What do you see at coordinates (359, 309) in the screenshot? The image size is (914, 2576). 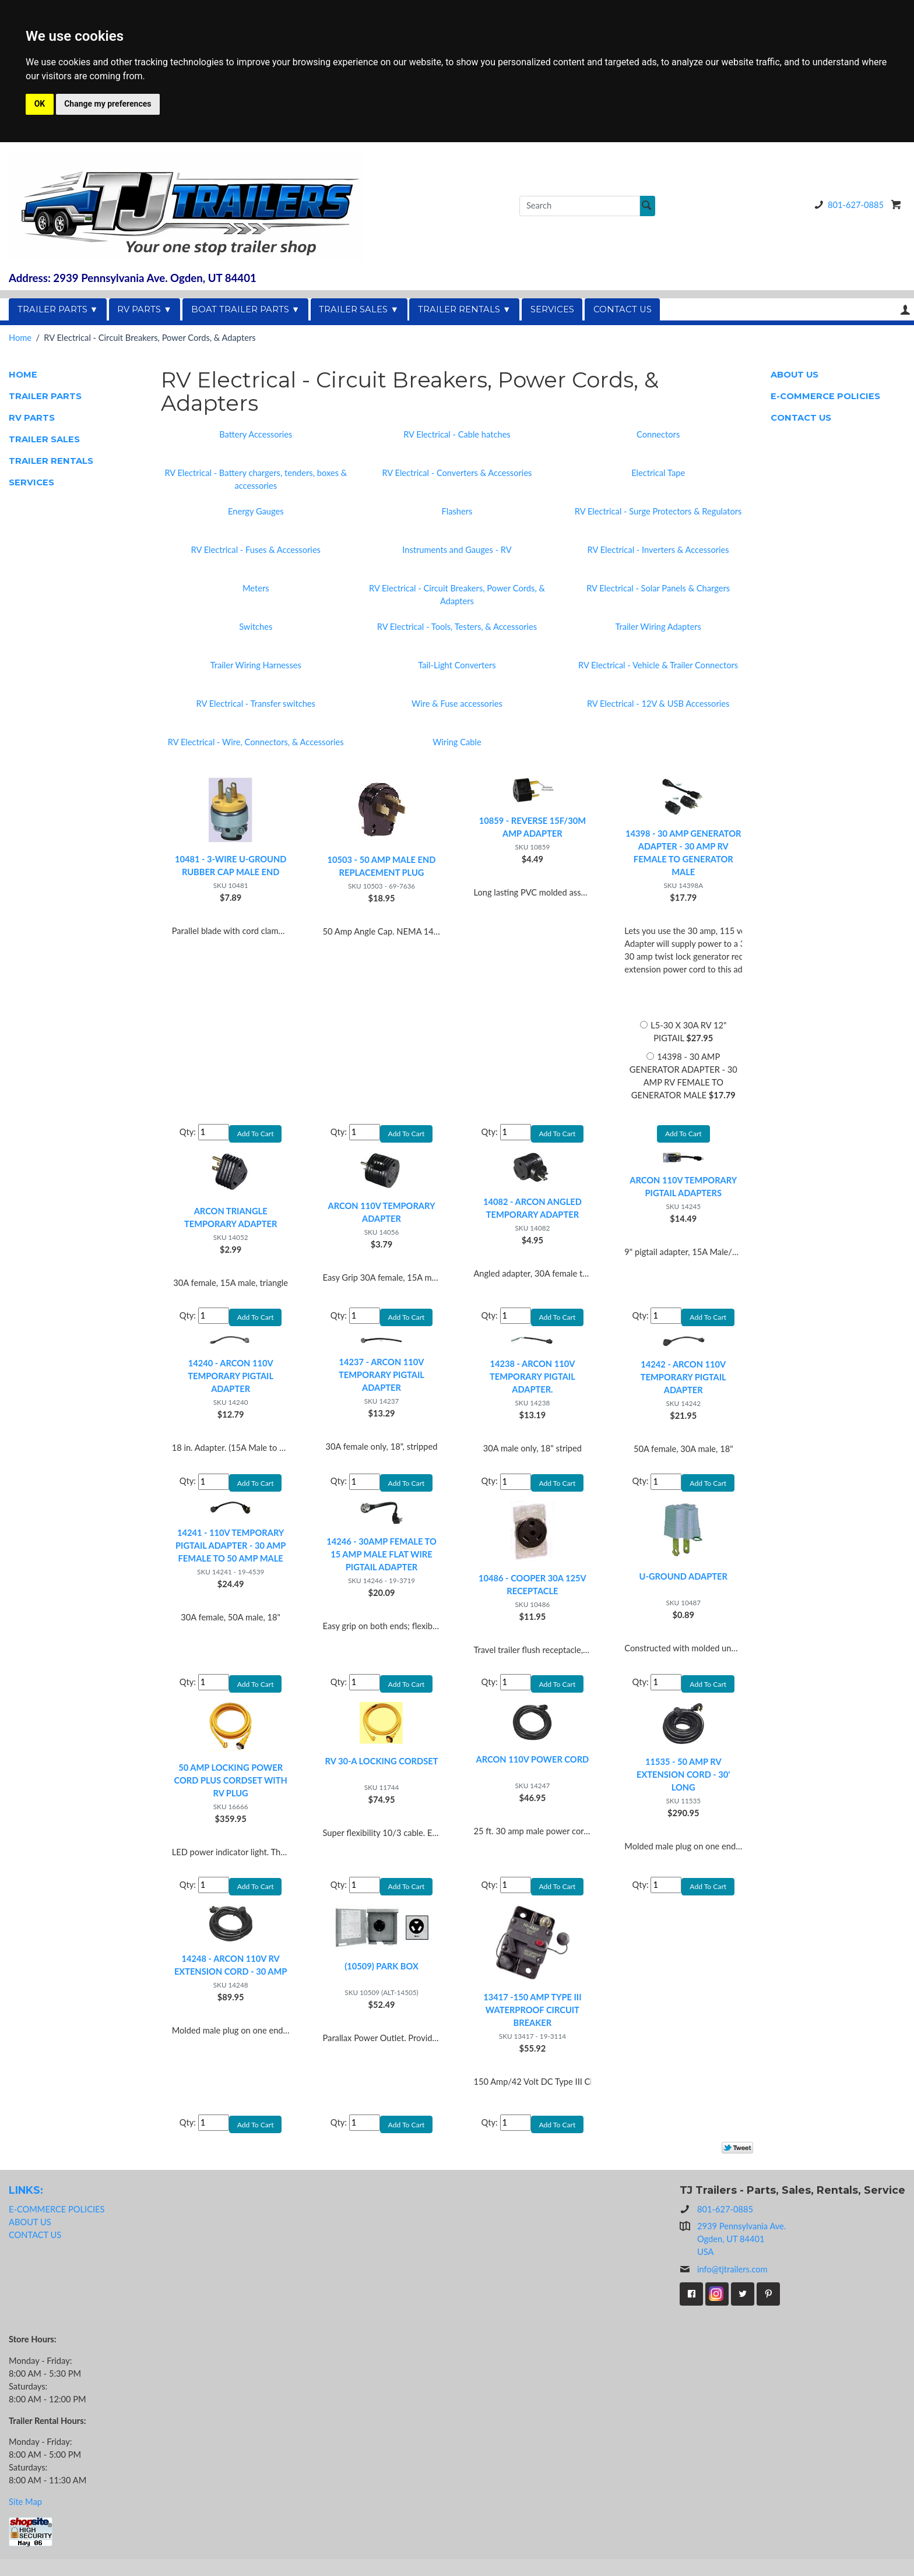 I see `TRAILER SALES ▼` at bounding box center [359, 309].